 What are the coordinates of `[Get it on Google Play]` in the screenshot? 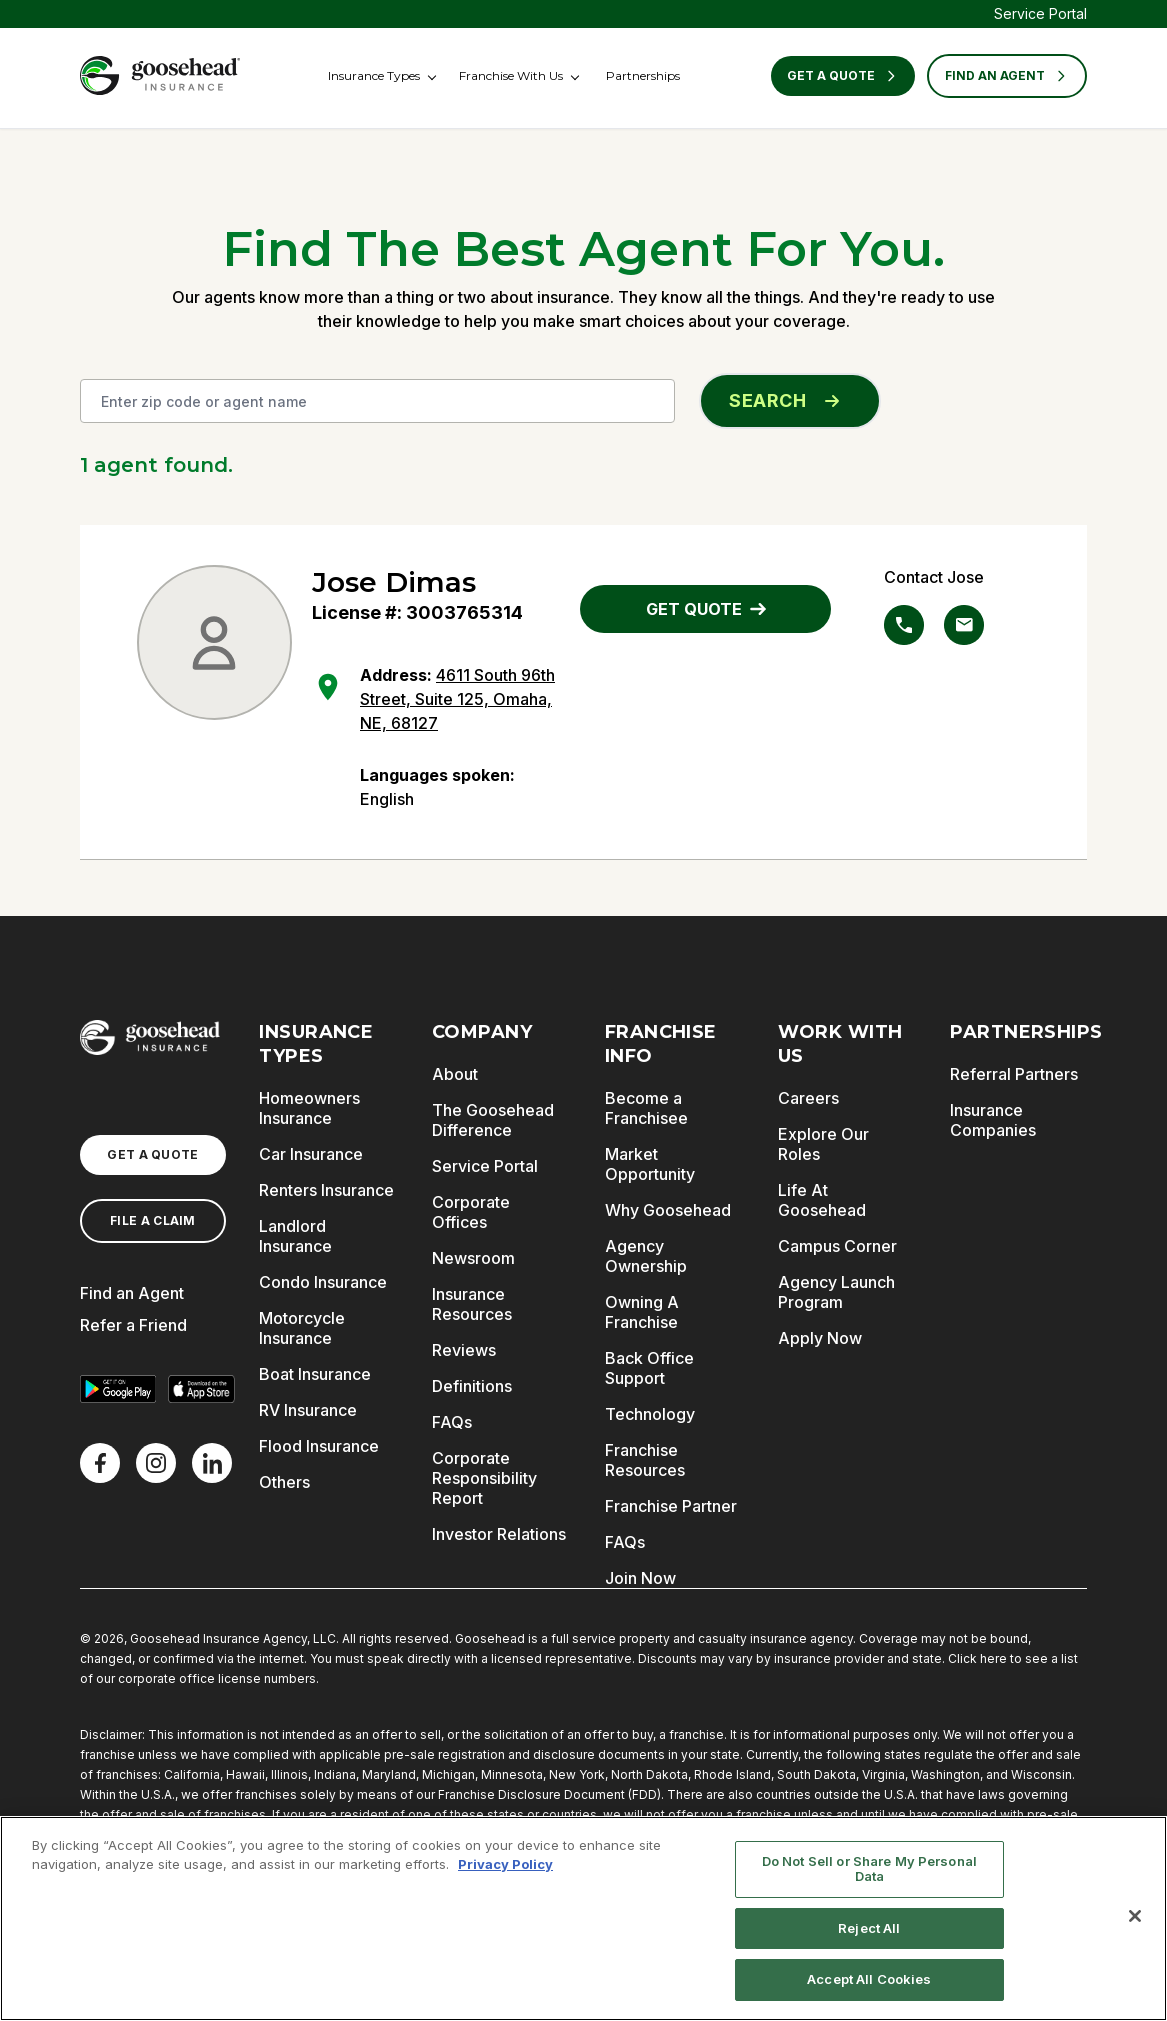 It's located at (118, 1389).